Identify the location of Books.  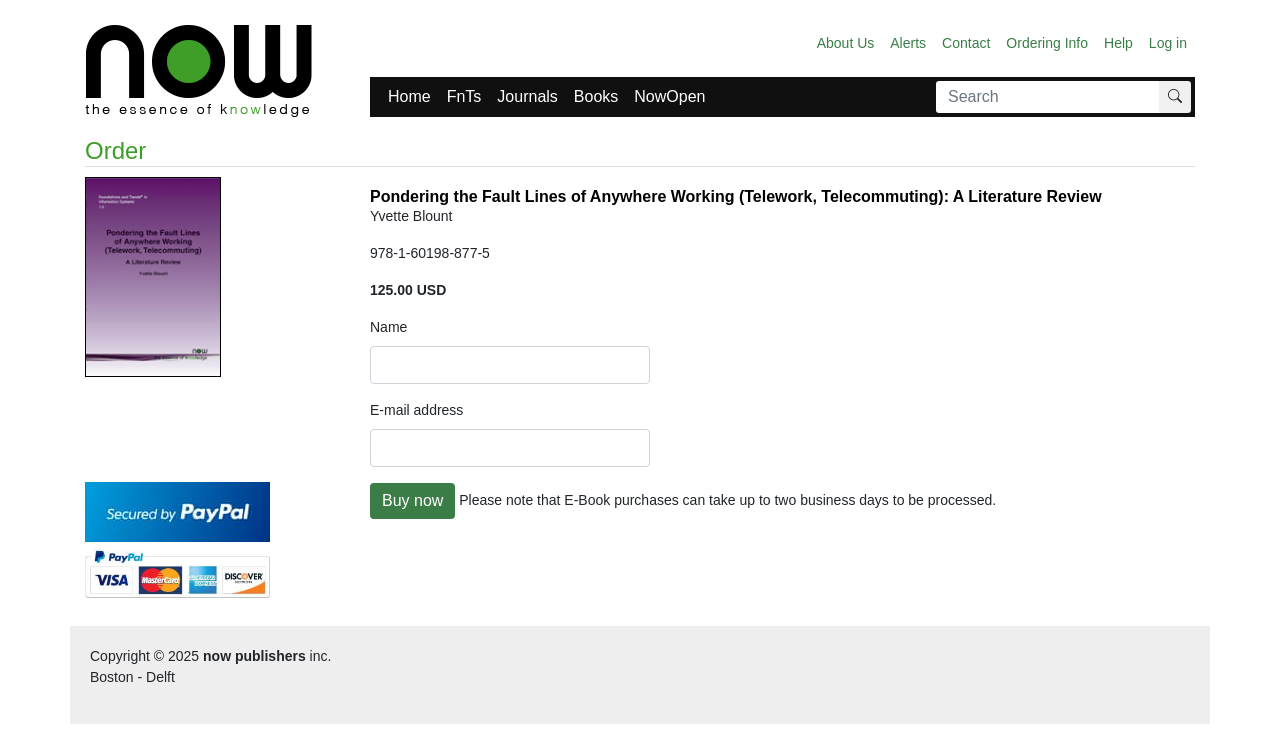
(596, 96).